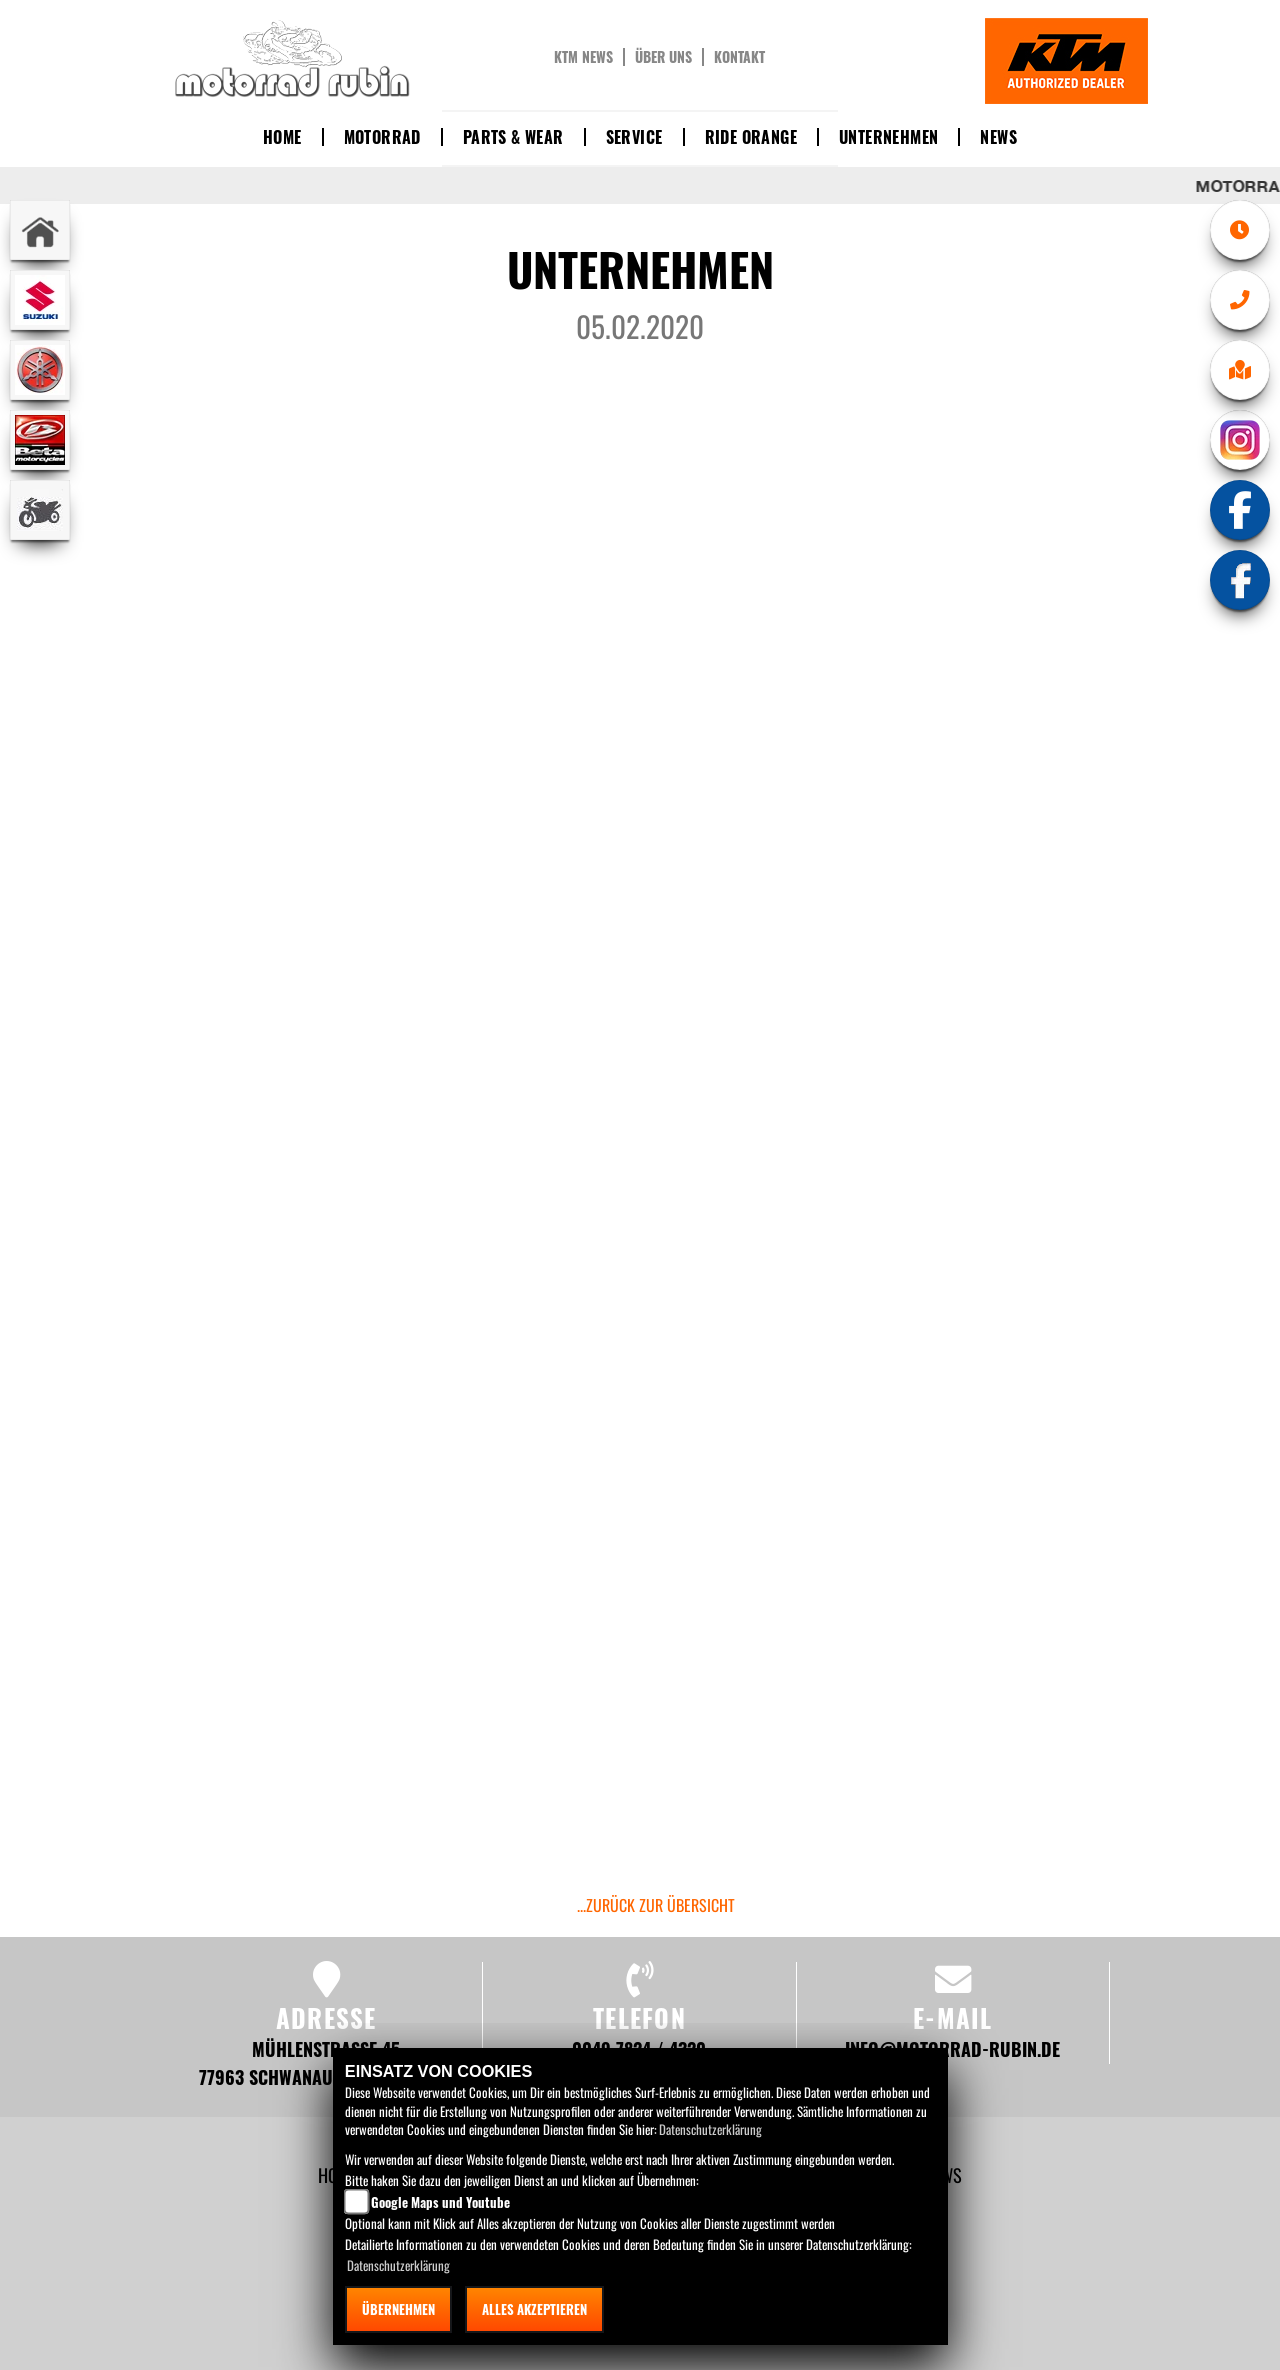 The image size is (1280, 2370). I want to click on ...zurück zur Übersicht, so click(656, 1905).